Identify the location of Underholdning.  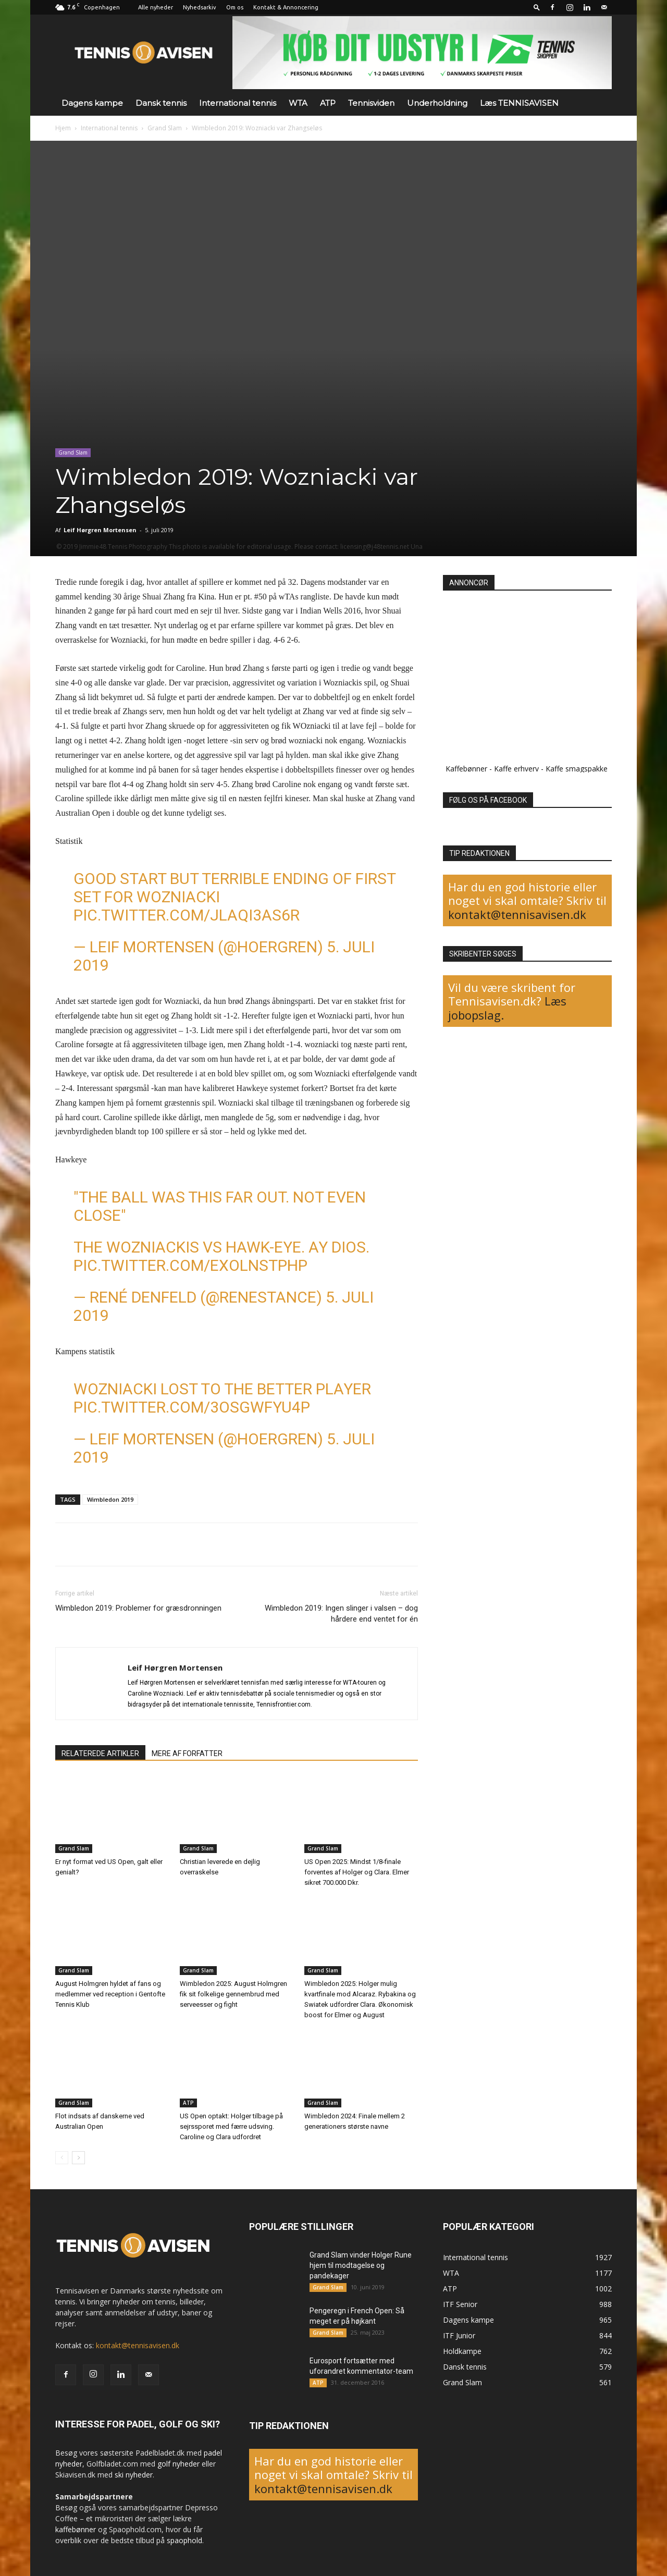
(437, 103).